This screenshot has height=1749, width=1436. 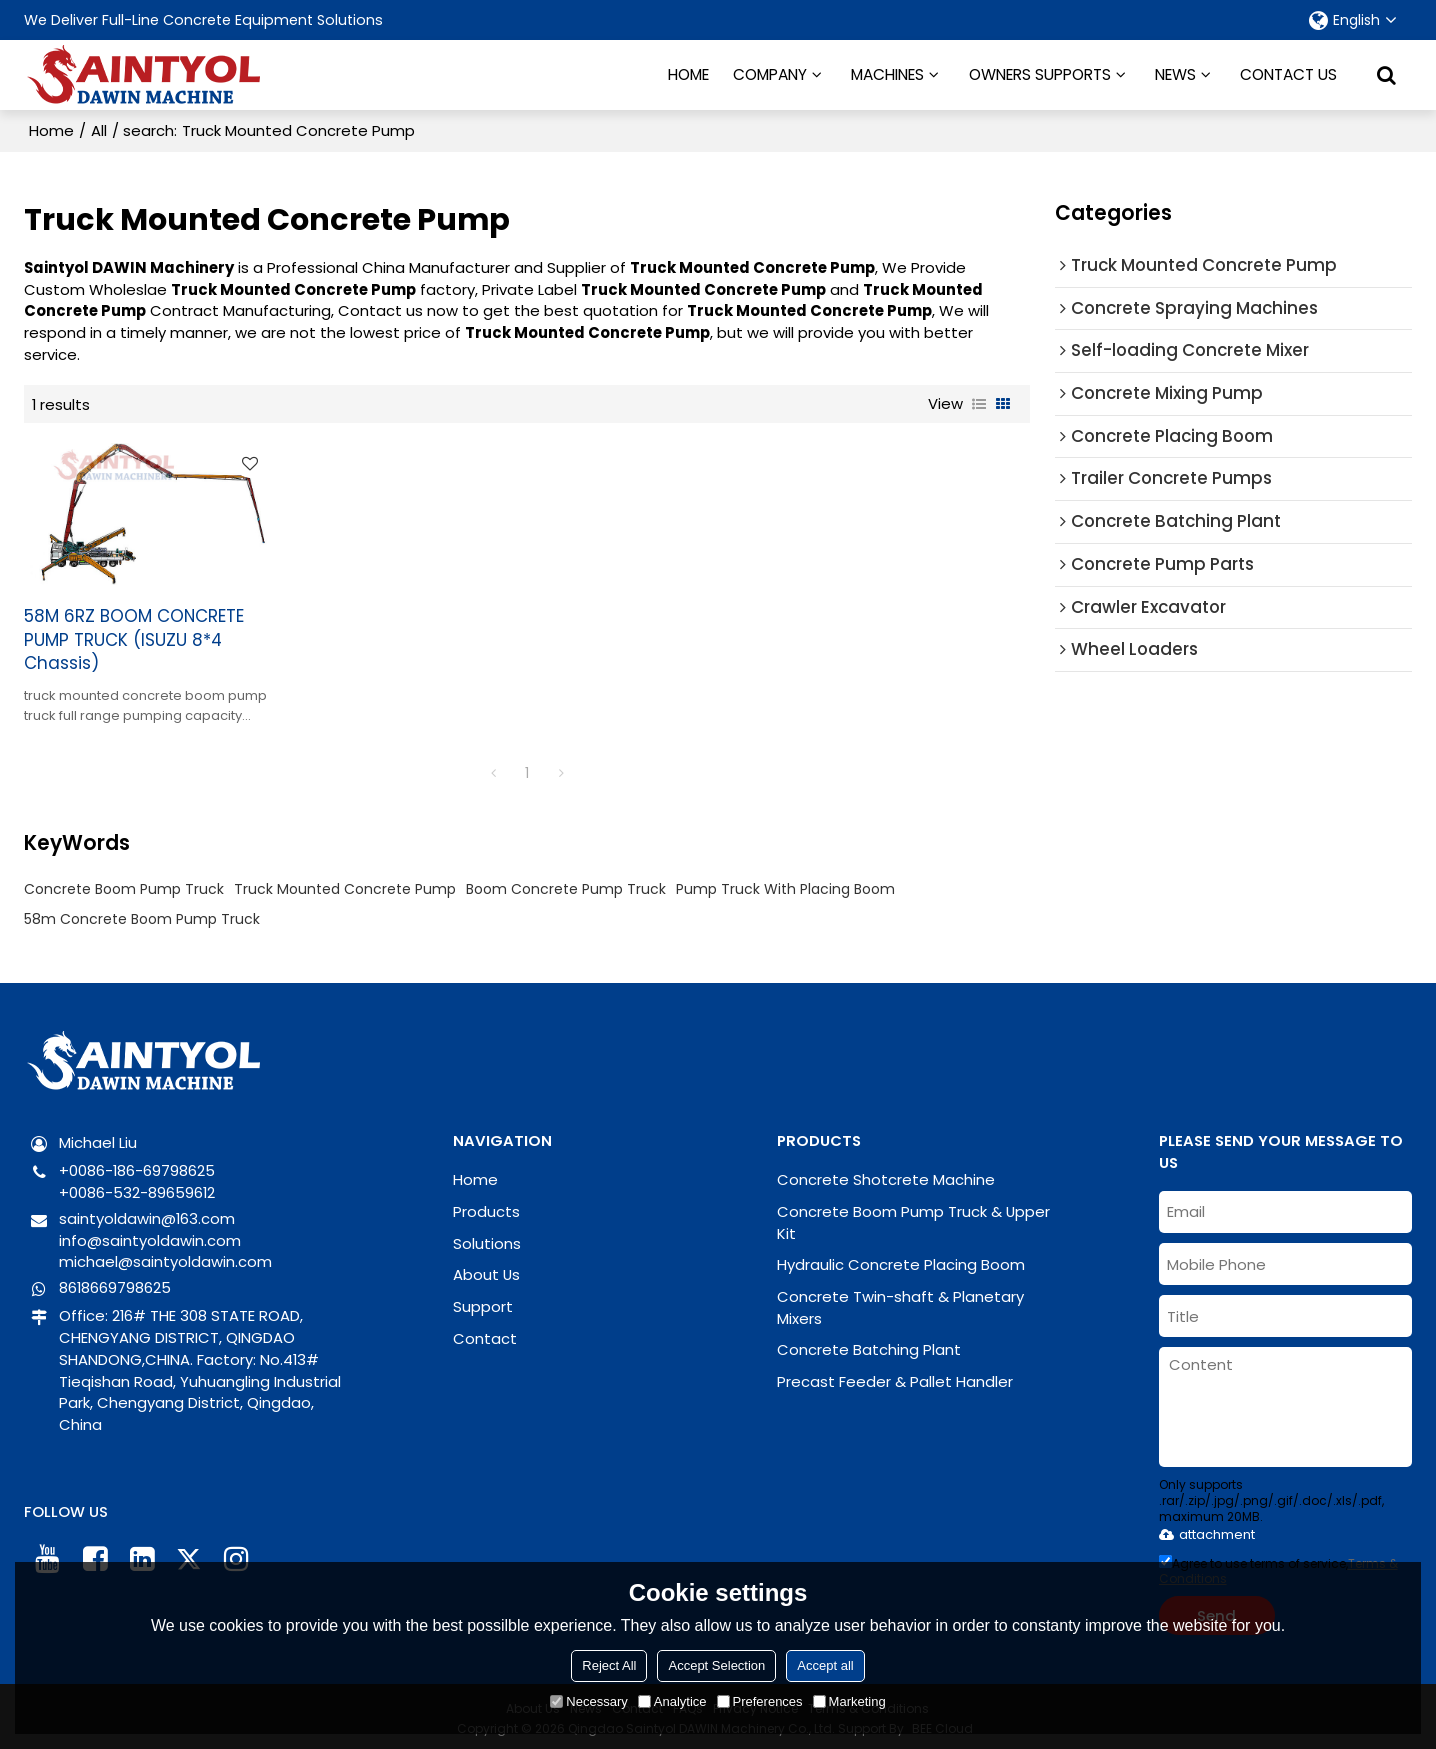 What do you see at coordinates (849, 1701) in the screenshot?
I see `Marketing` at bounding box center [849, 1701].